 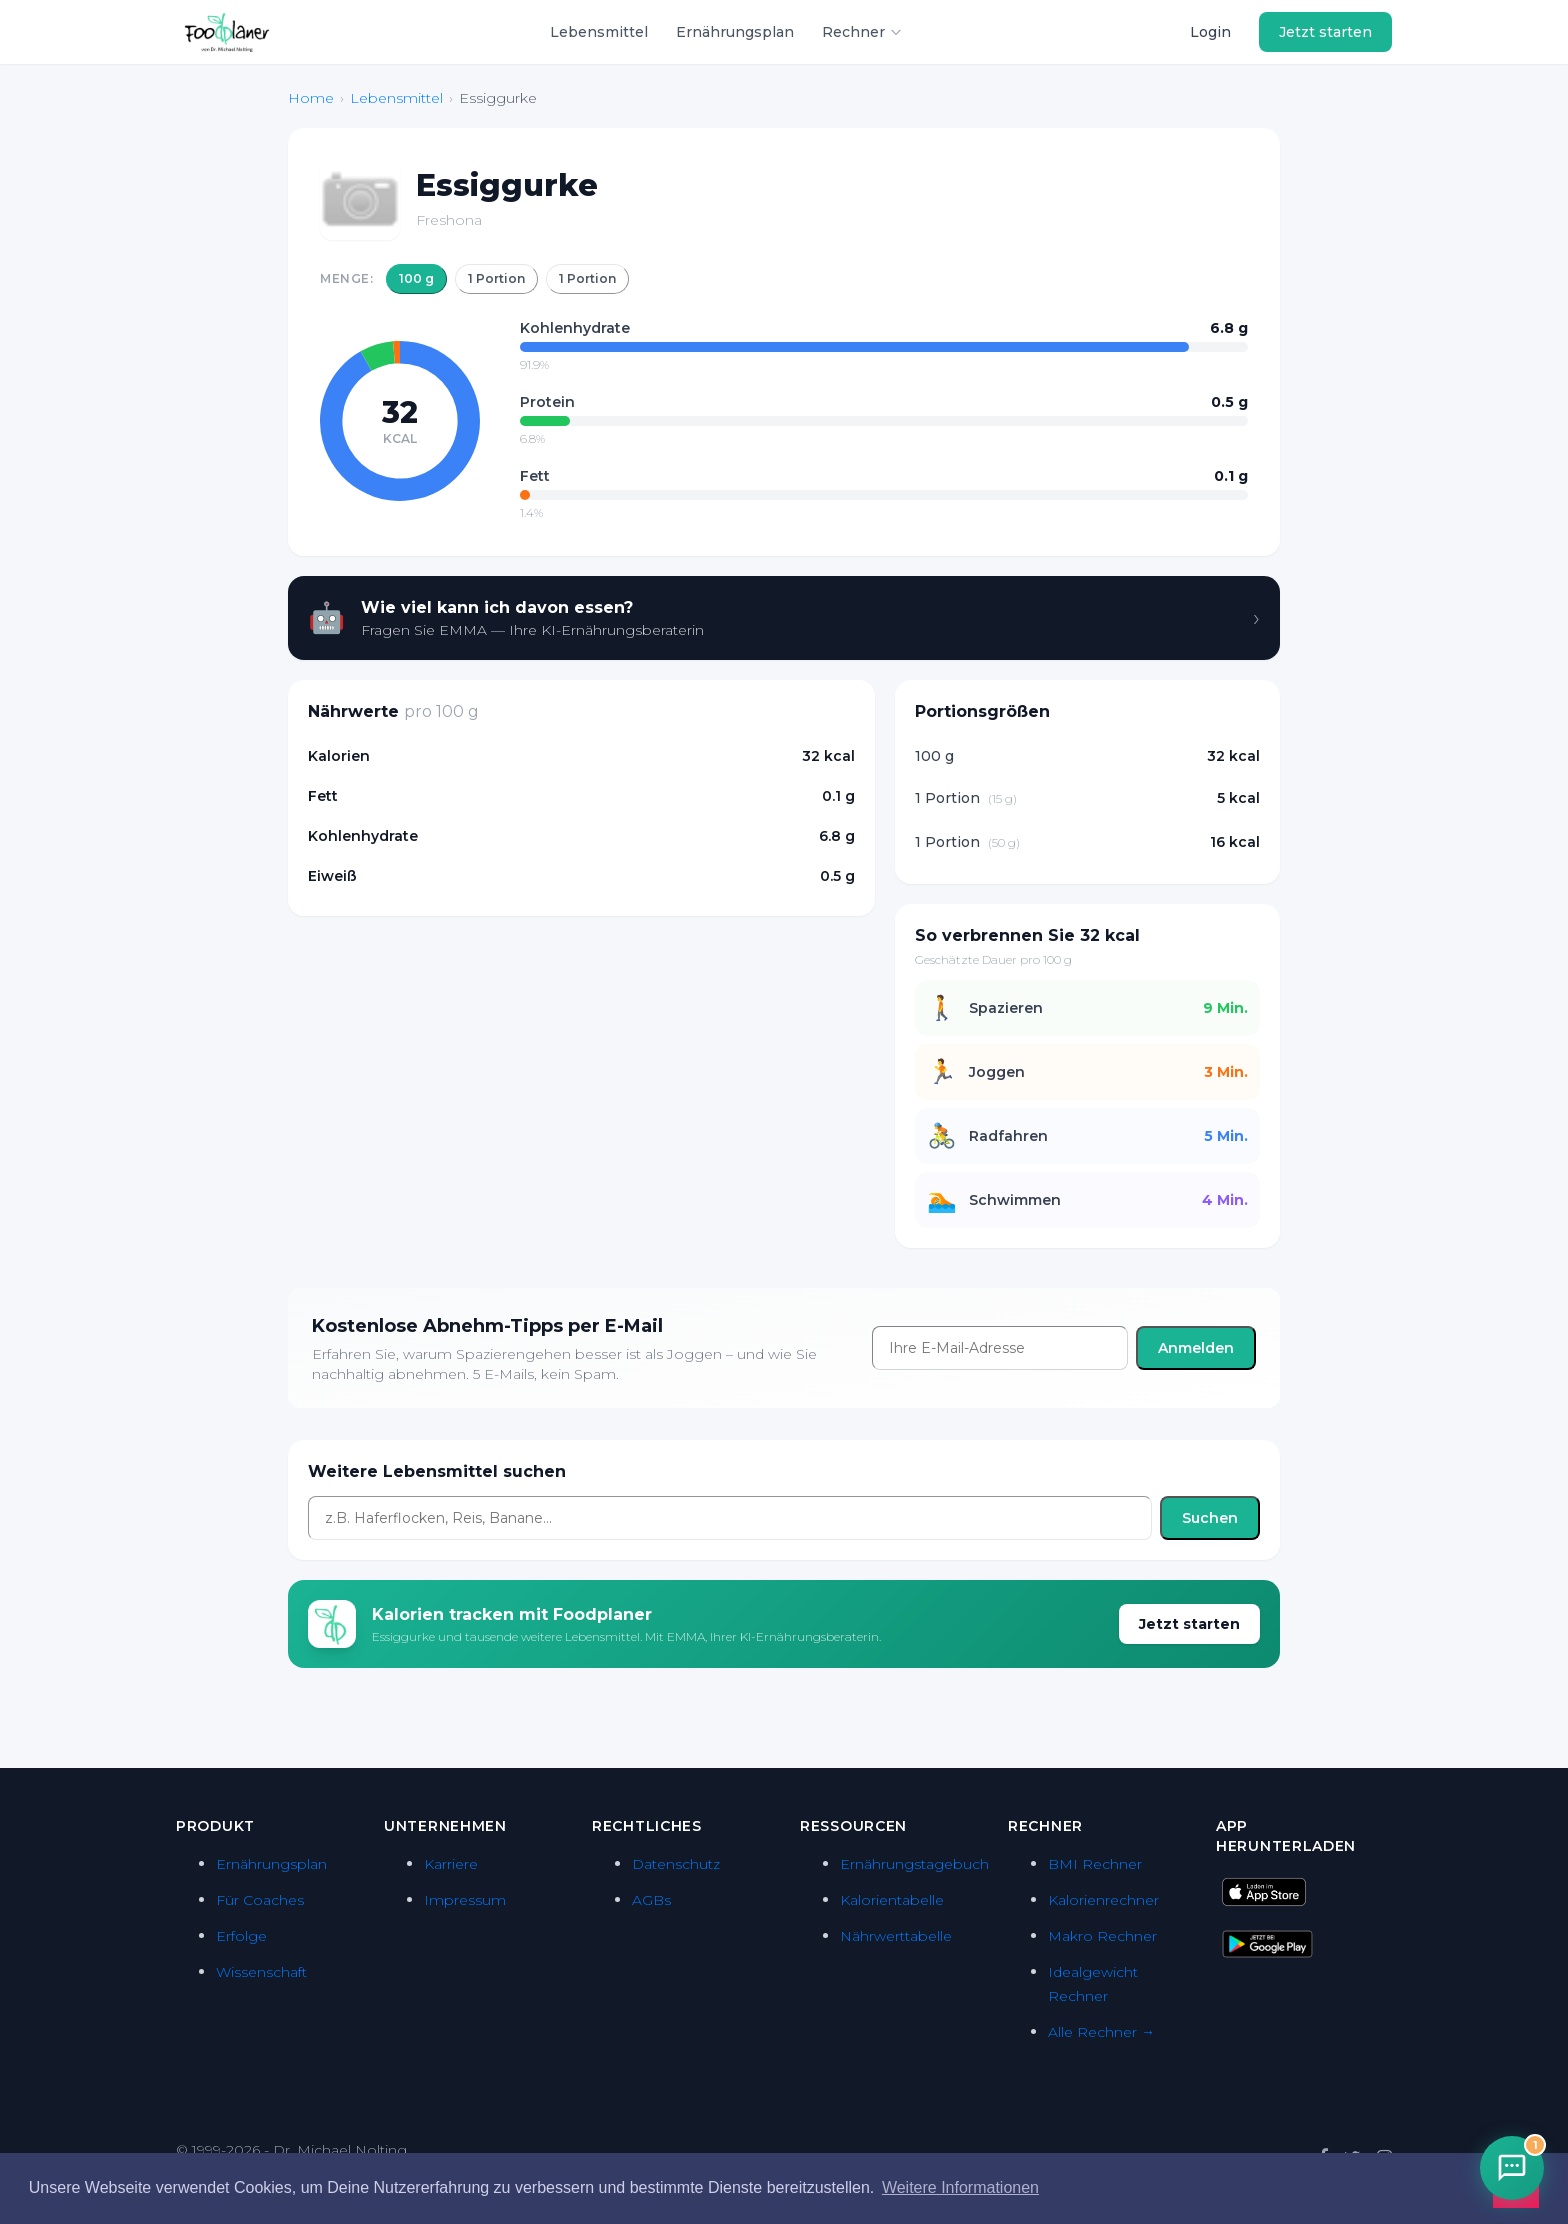 I want to click on Home, so click(x=311, y=98).